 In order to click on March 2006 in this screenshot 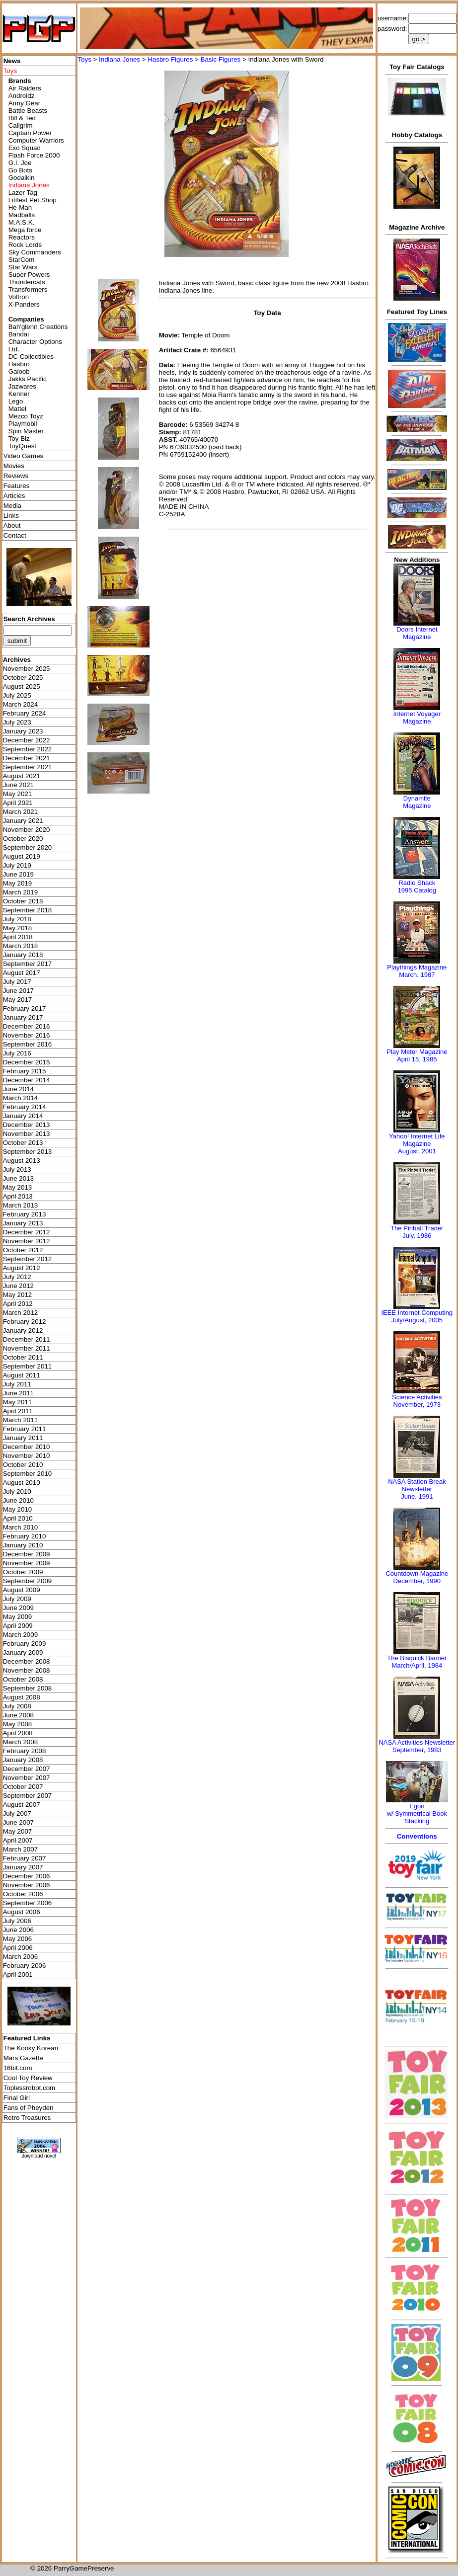, I will do `click(20, 1956)`.